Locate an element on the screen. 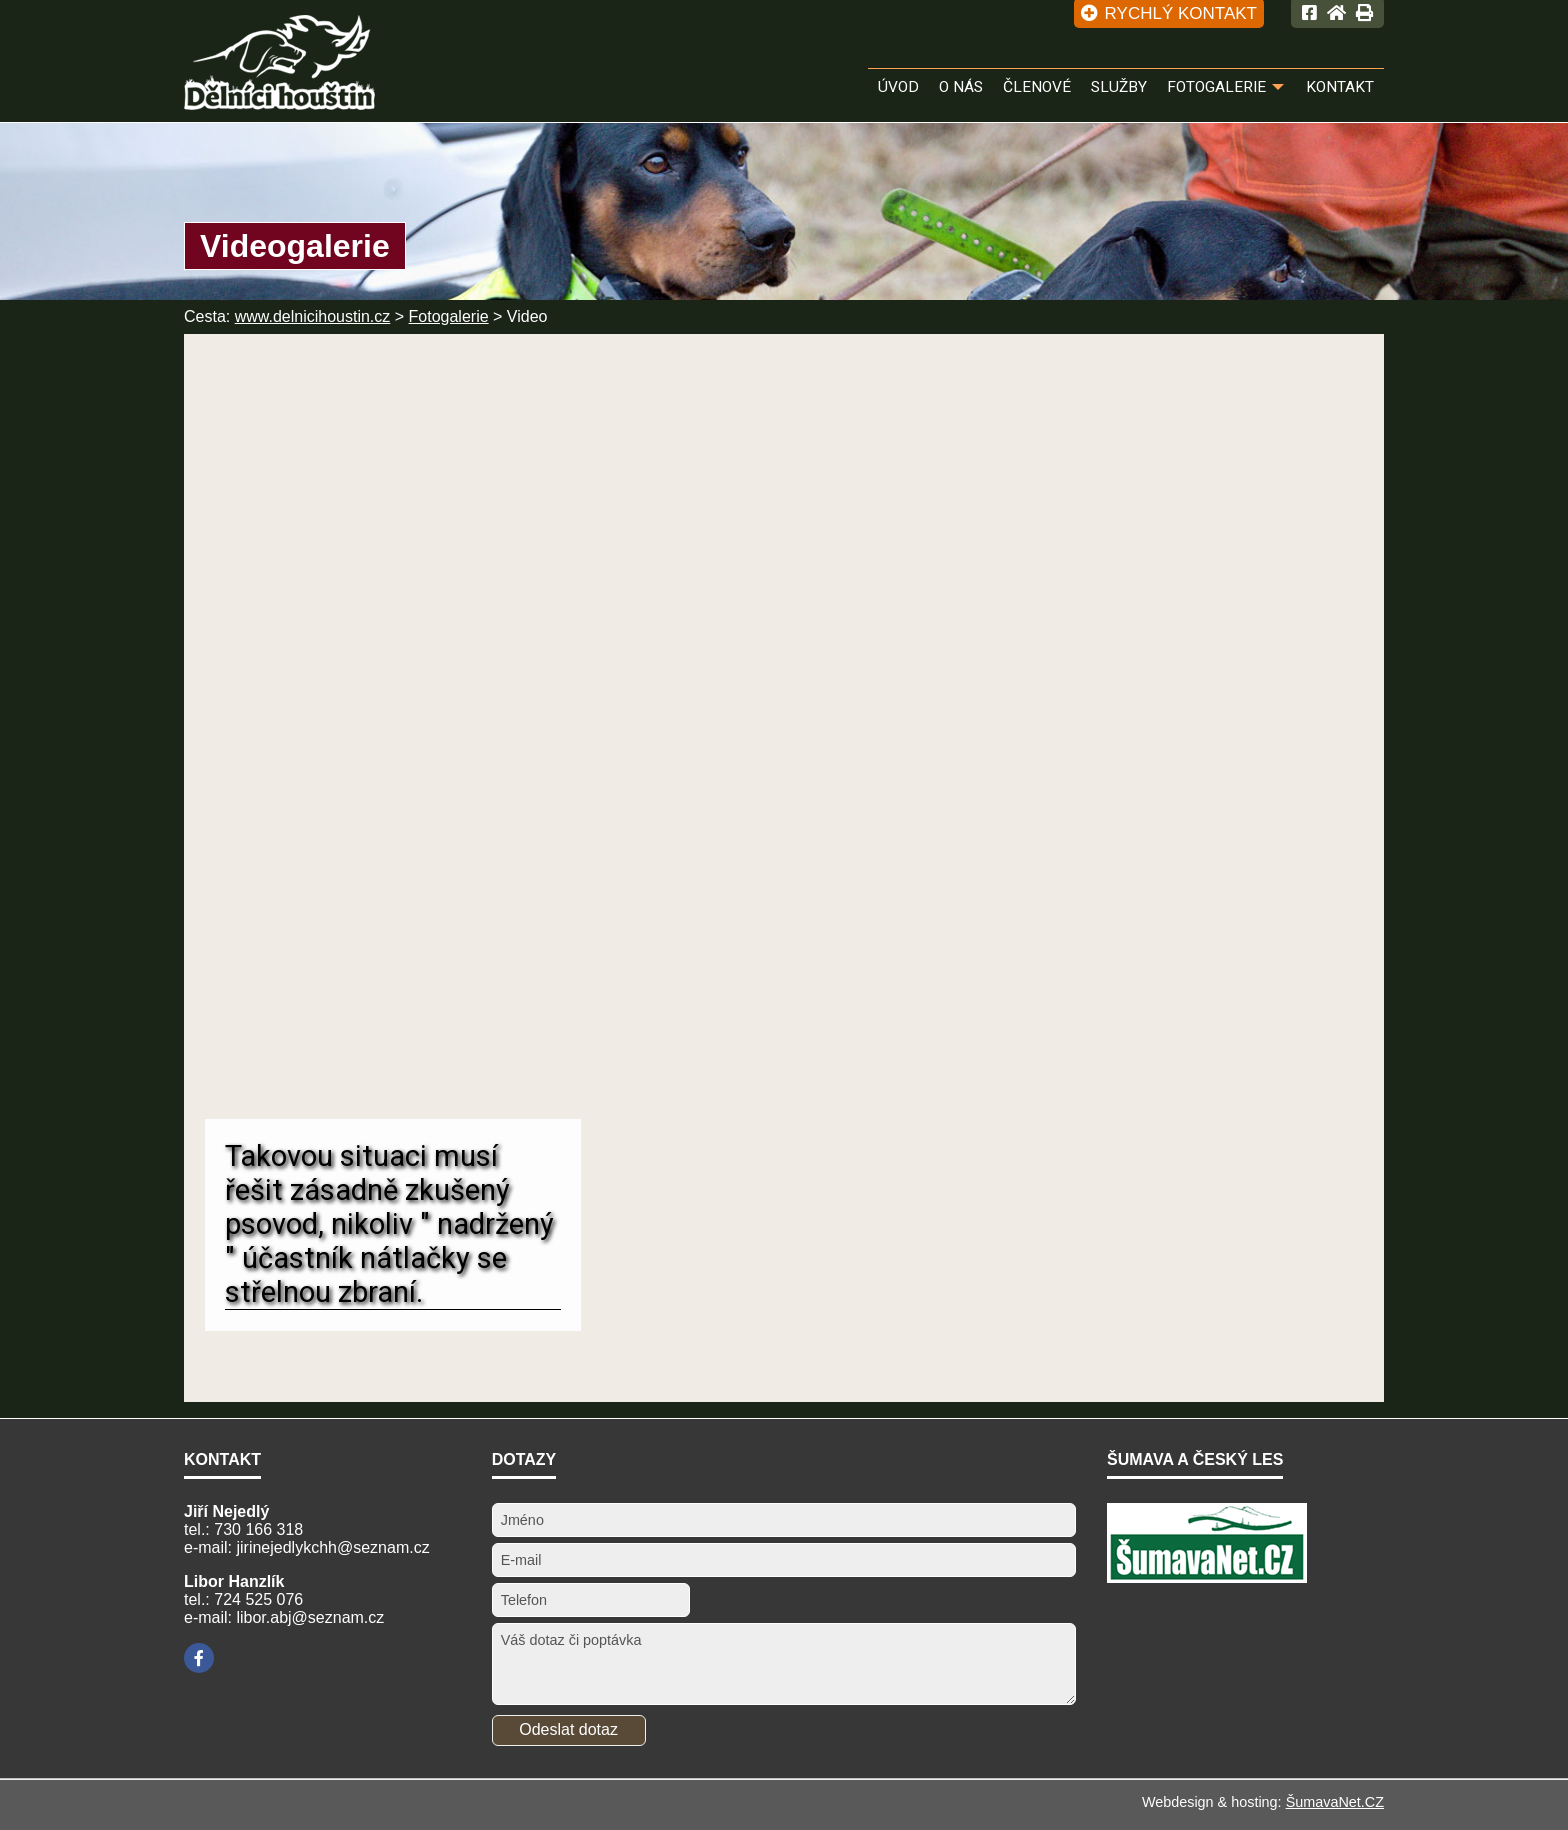 Image resolution: width=1568 pixels, height=1830 pixels. www.delnicihoustin.cz is located at coordinates (313, 316).